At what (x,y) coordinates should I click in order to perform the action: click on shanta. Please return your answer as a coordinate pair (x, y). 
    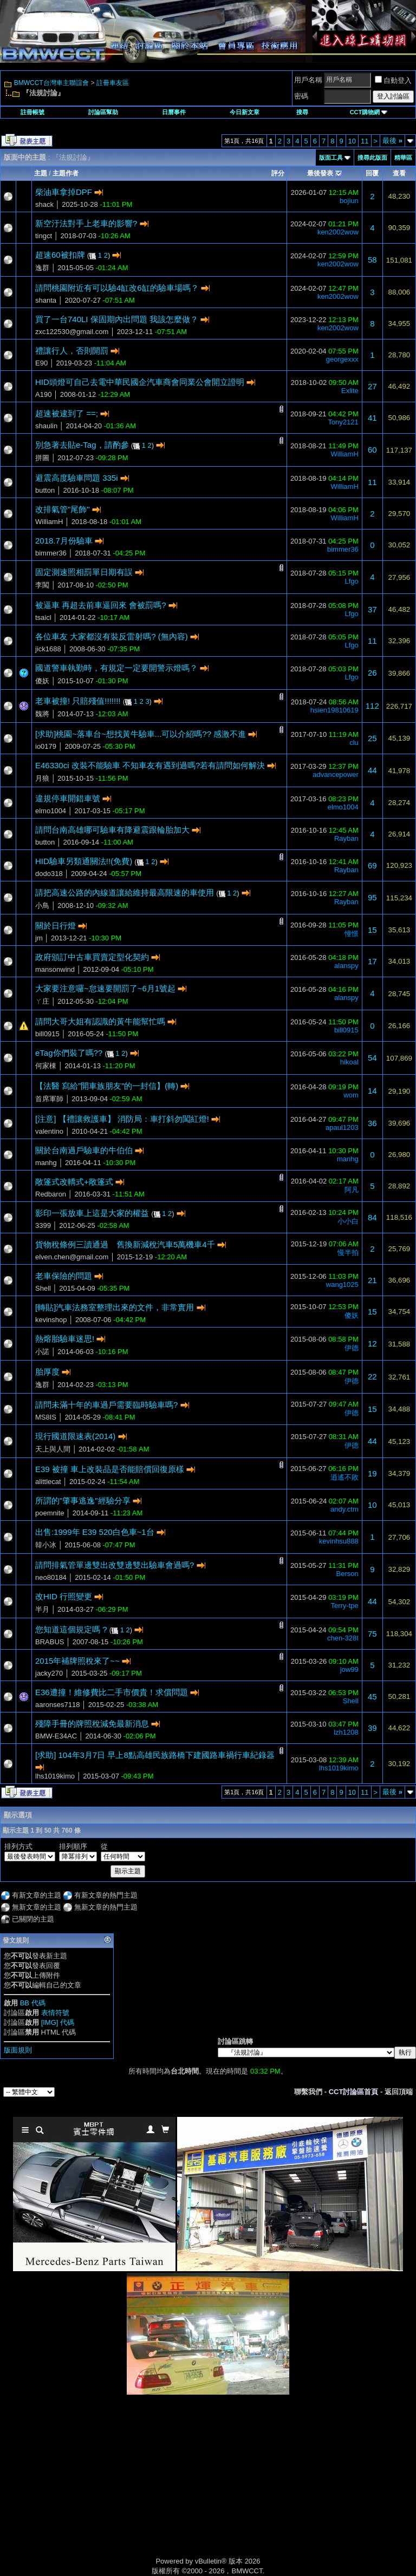
    Looking at the image, I should click on (45, 300).